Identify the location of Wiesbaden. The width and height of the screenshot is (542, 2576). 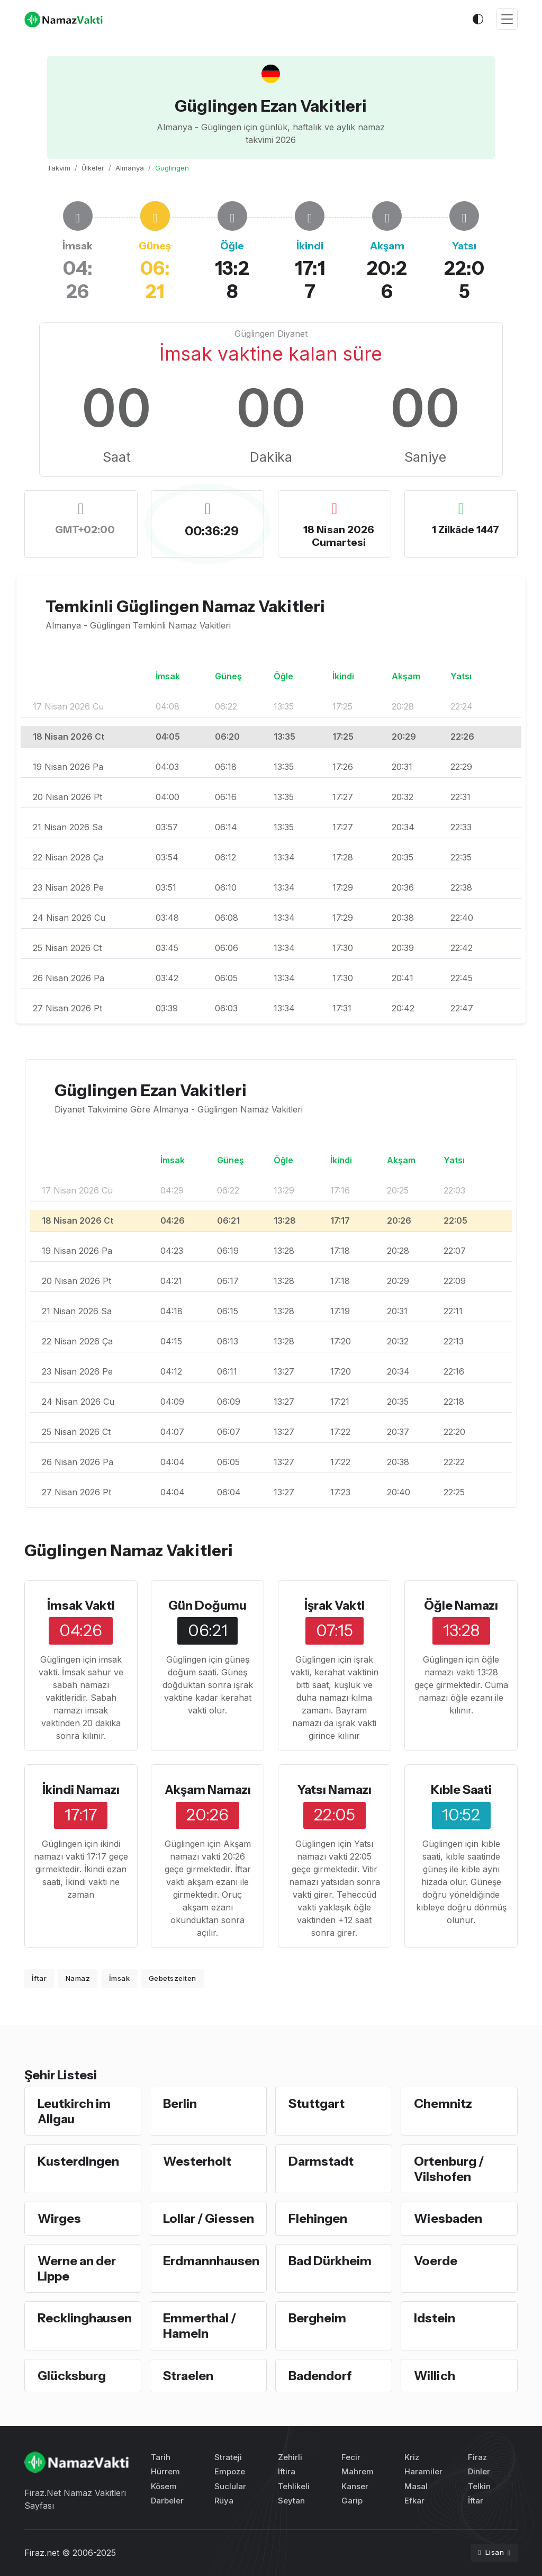
(448, 2218).